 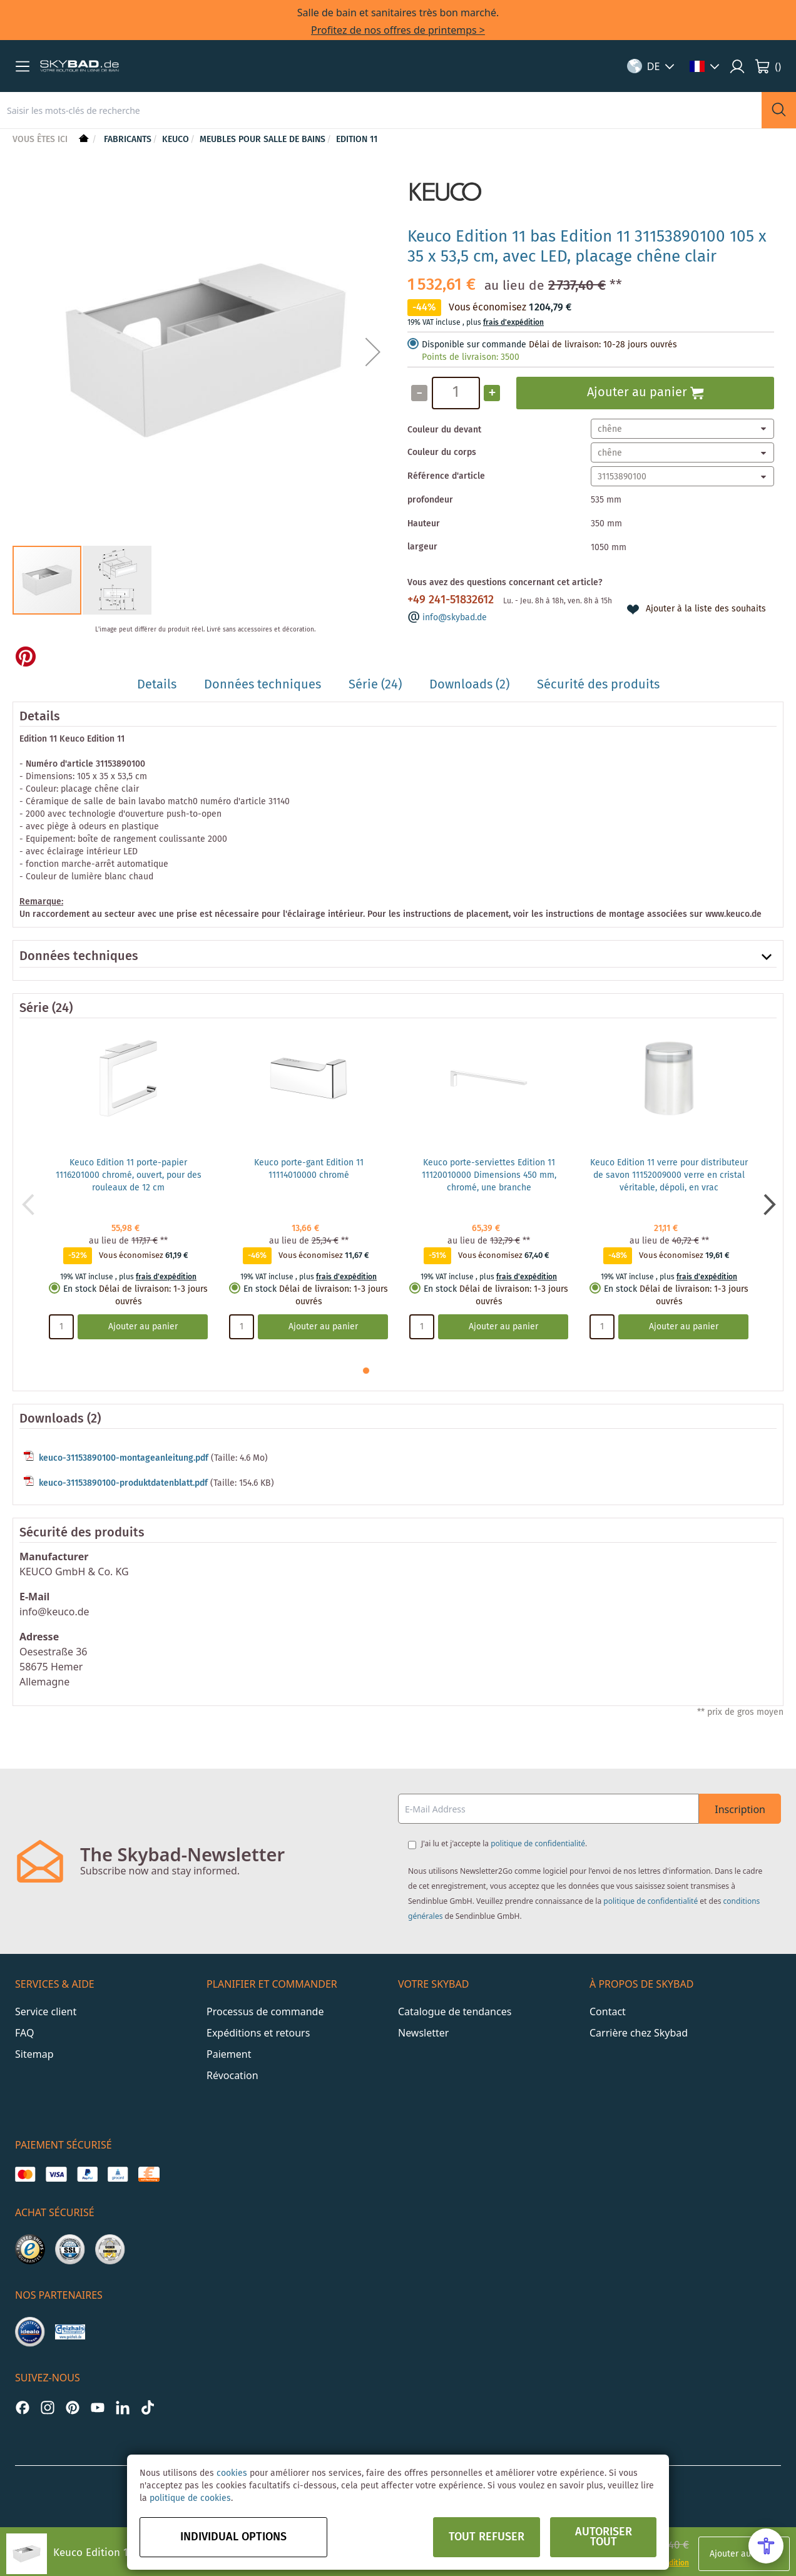 I want to click on [combobox], so click(x=381, y=110).